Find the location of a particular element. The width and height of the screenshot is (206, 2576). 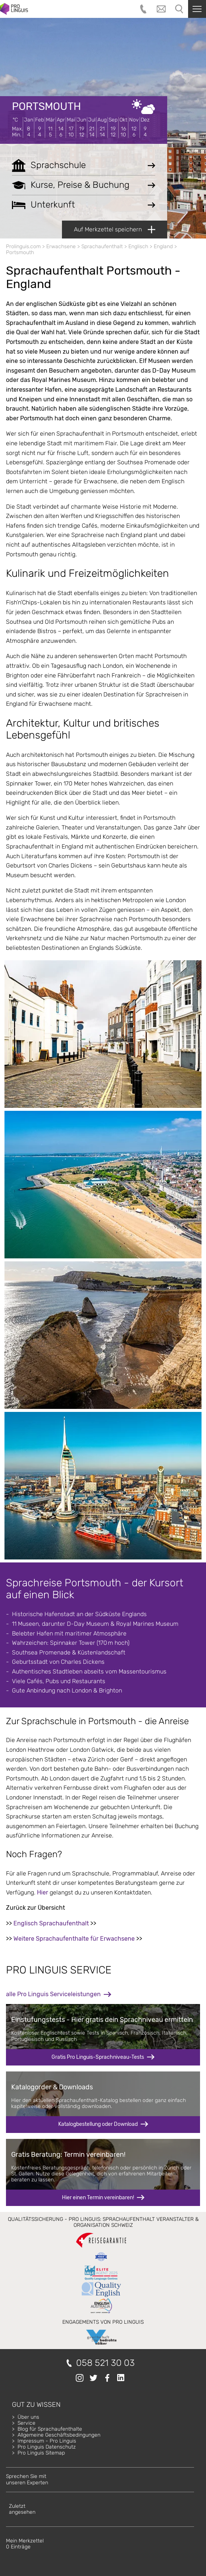

Katalogbestellung oder Download is located at coordinates (98, 2124).